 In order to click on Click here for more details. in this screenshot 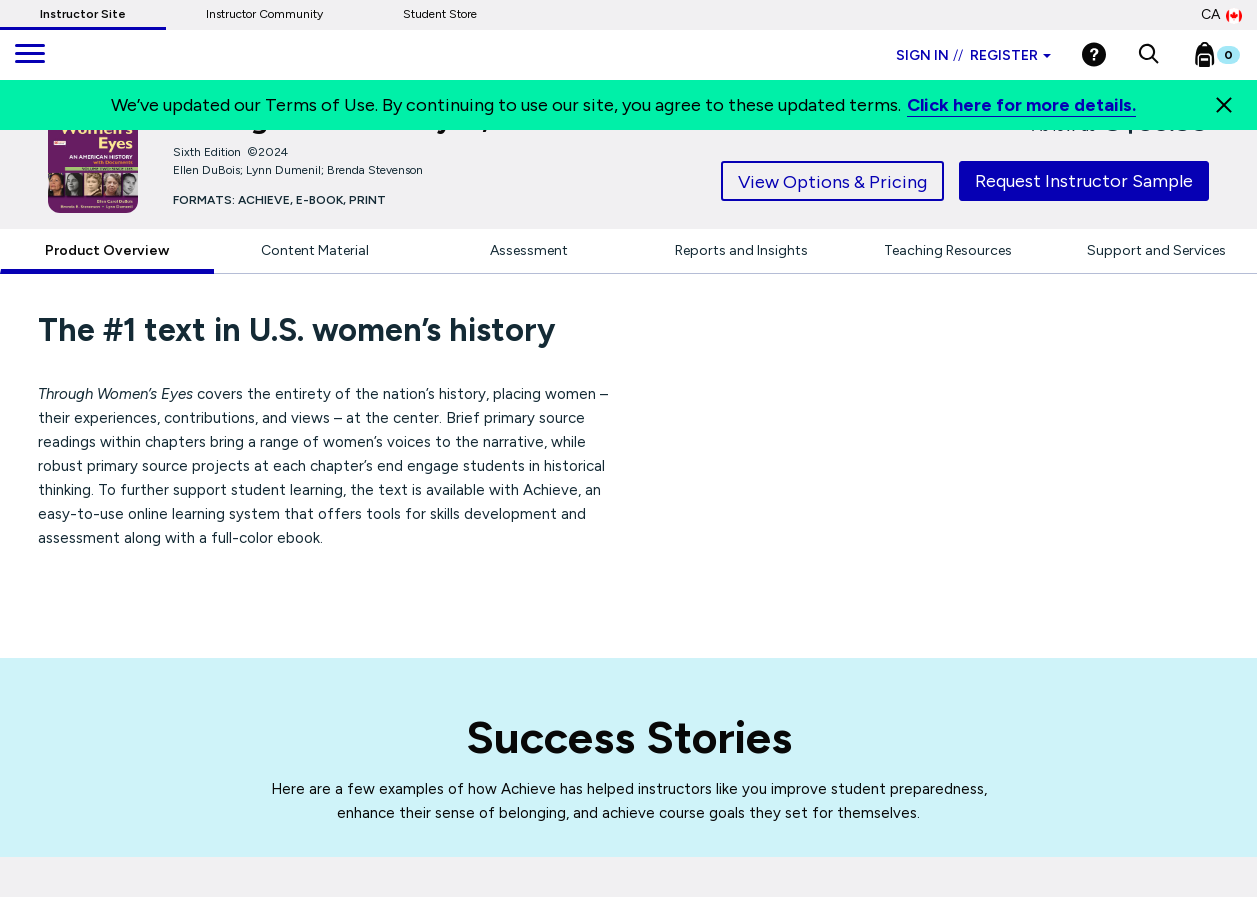, I will do `click(1021, 105)`.